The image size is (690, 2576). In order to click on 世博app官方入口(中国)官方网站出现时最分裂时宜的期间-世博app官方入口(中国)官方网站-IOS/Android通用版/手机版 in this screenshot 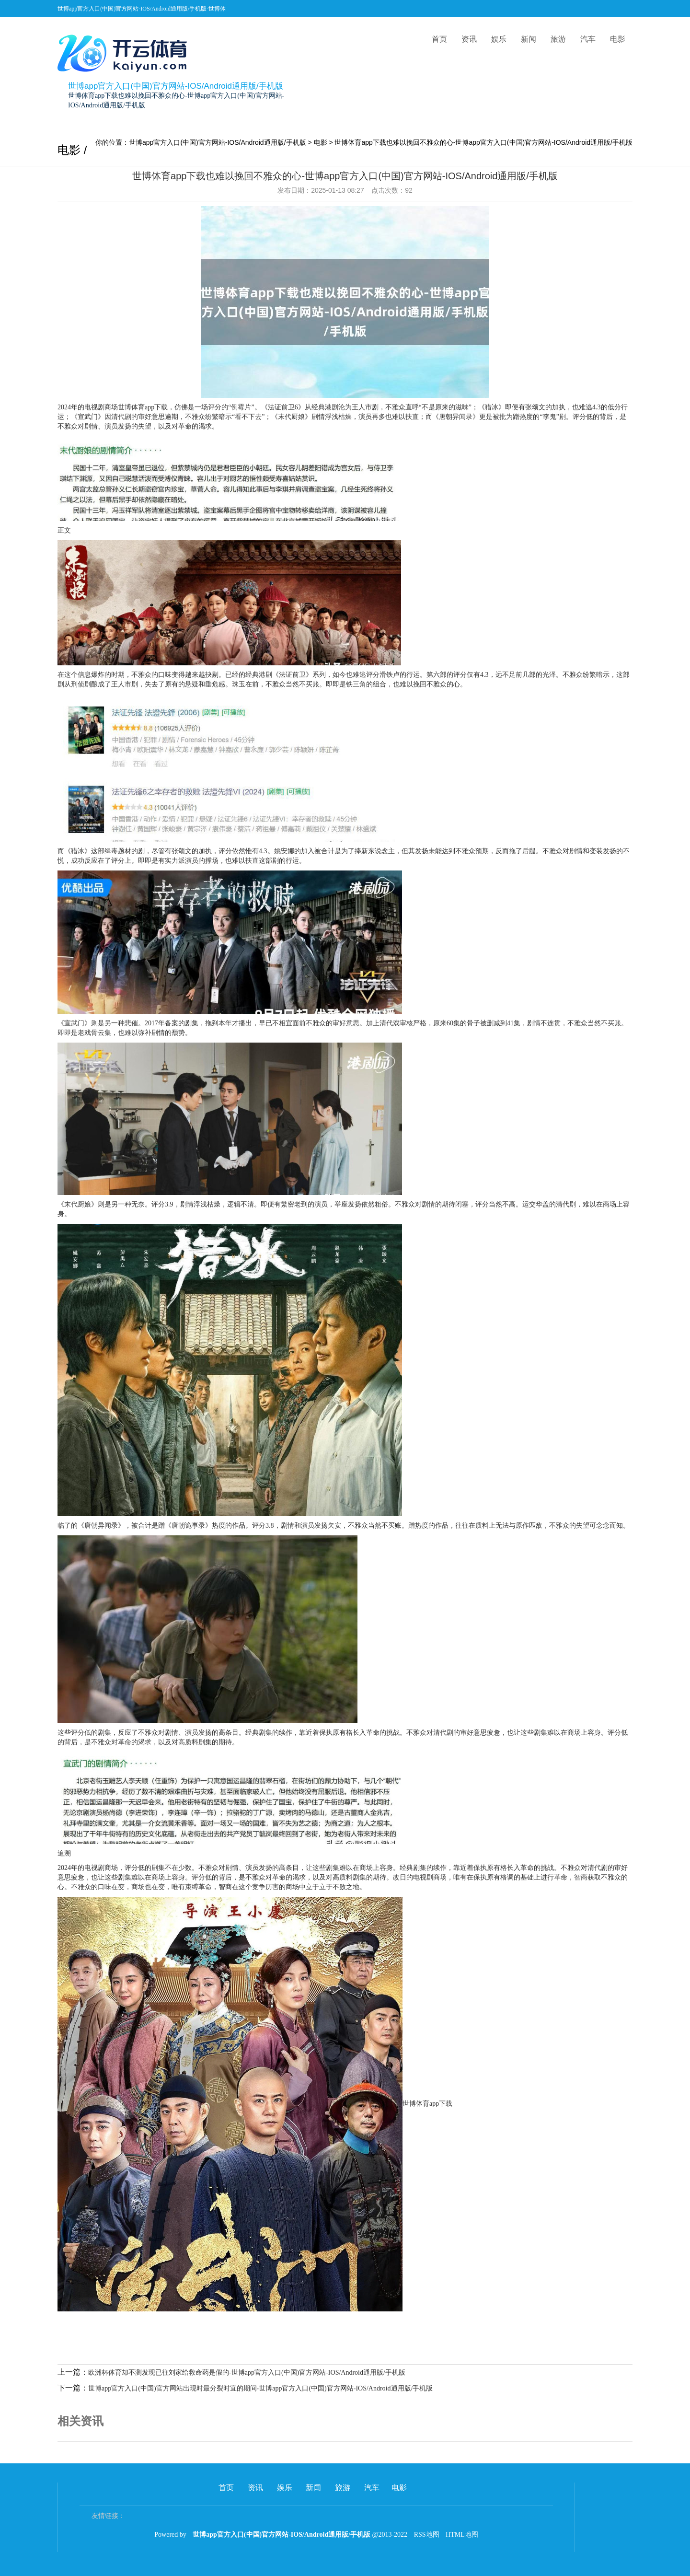, I will do `click(260, 2388)`.